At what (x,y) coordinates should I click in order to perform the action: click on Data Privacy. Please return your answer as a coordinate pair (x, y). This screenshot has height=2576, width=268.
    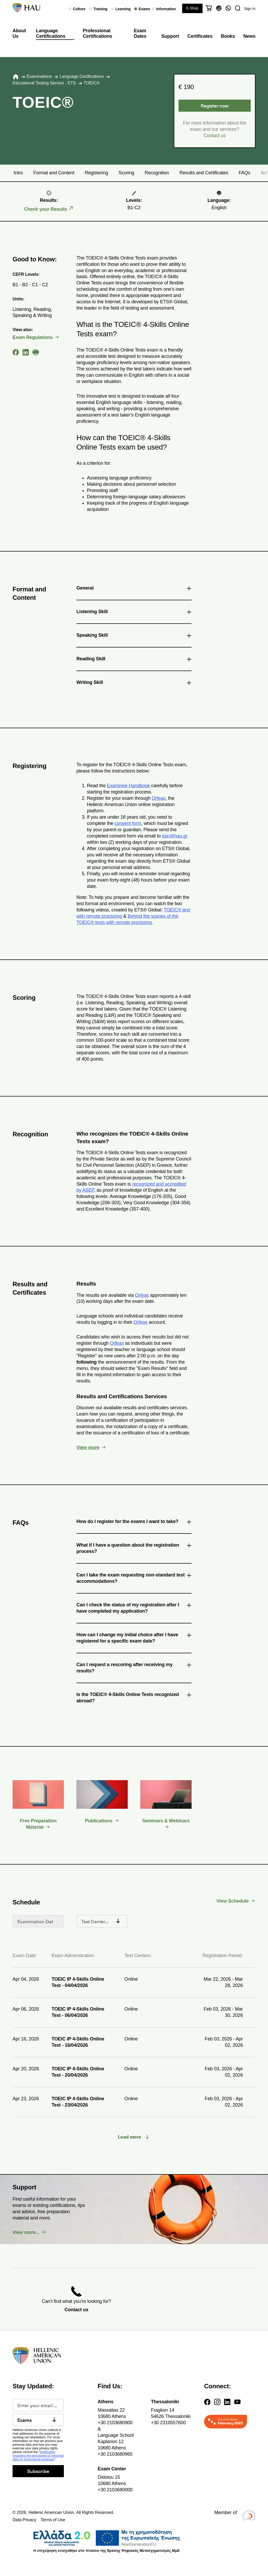
    Looking at the image, I should click on (24, 2520).